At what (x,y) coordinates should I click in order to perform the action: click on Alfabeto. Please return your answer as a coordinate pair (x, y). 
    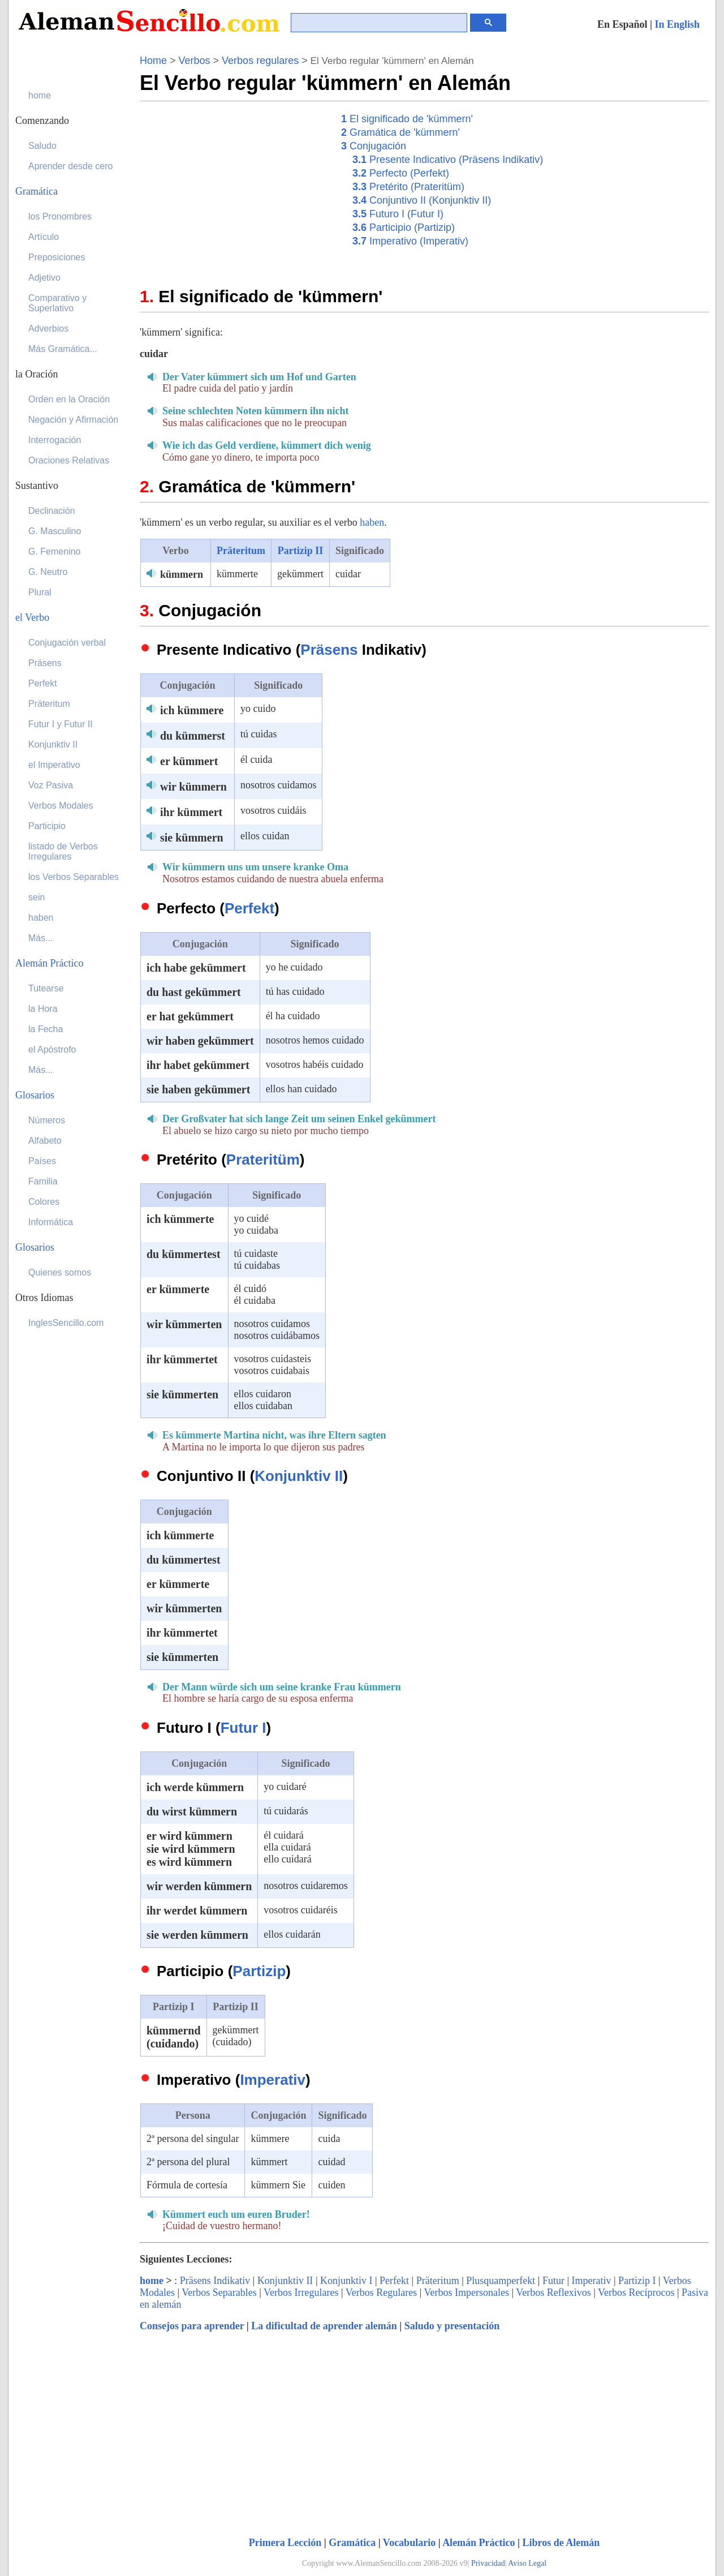
    Looking at the image, I should click on (45, 1140).